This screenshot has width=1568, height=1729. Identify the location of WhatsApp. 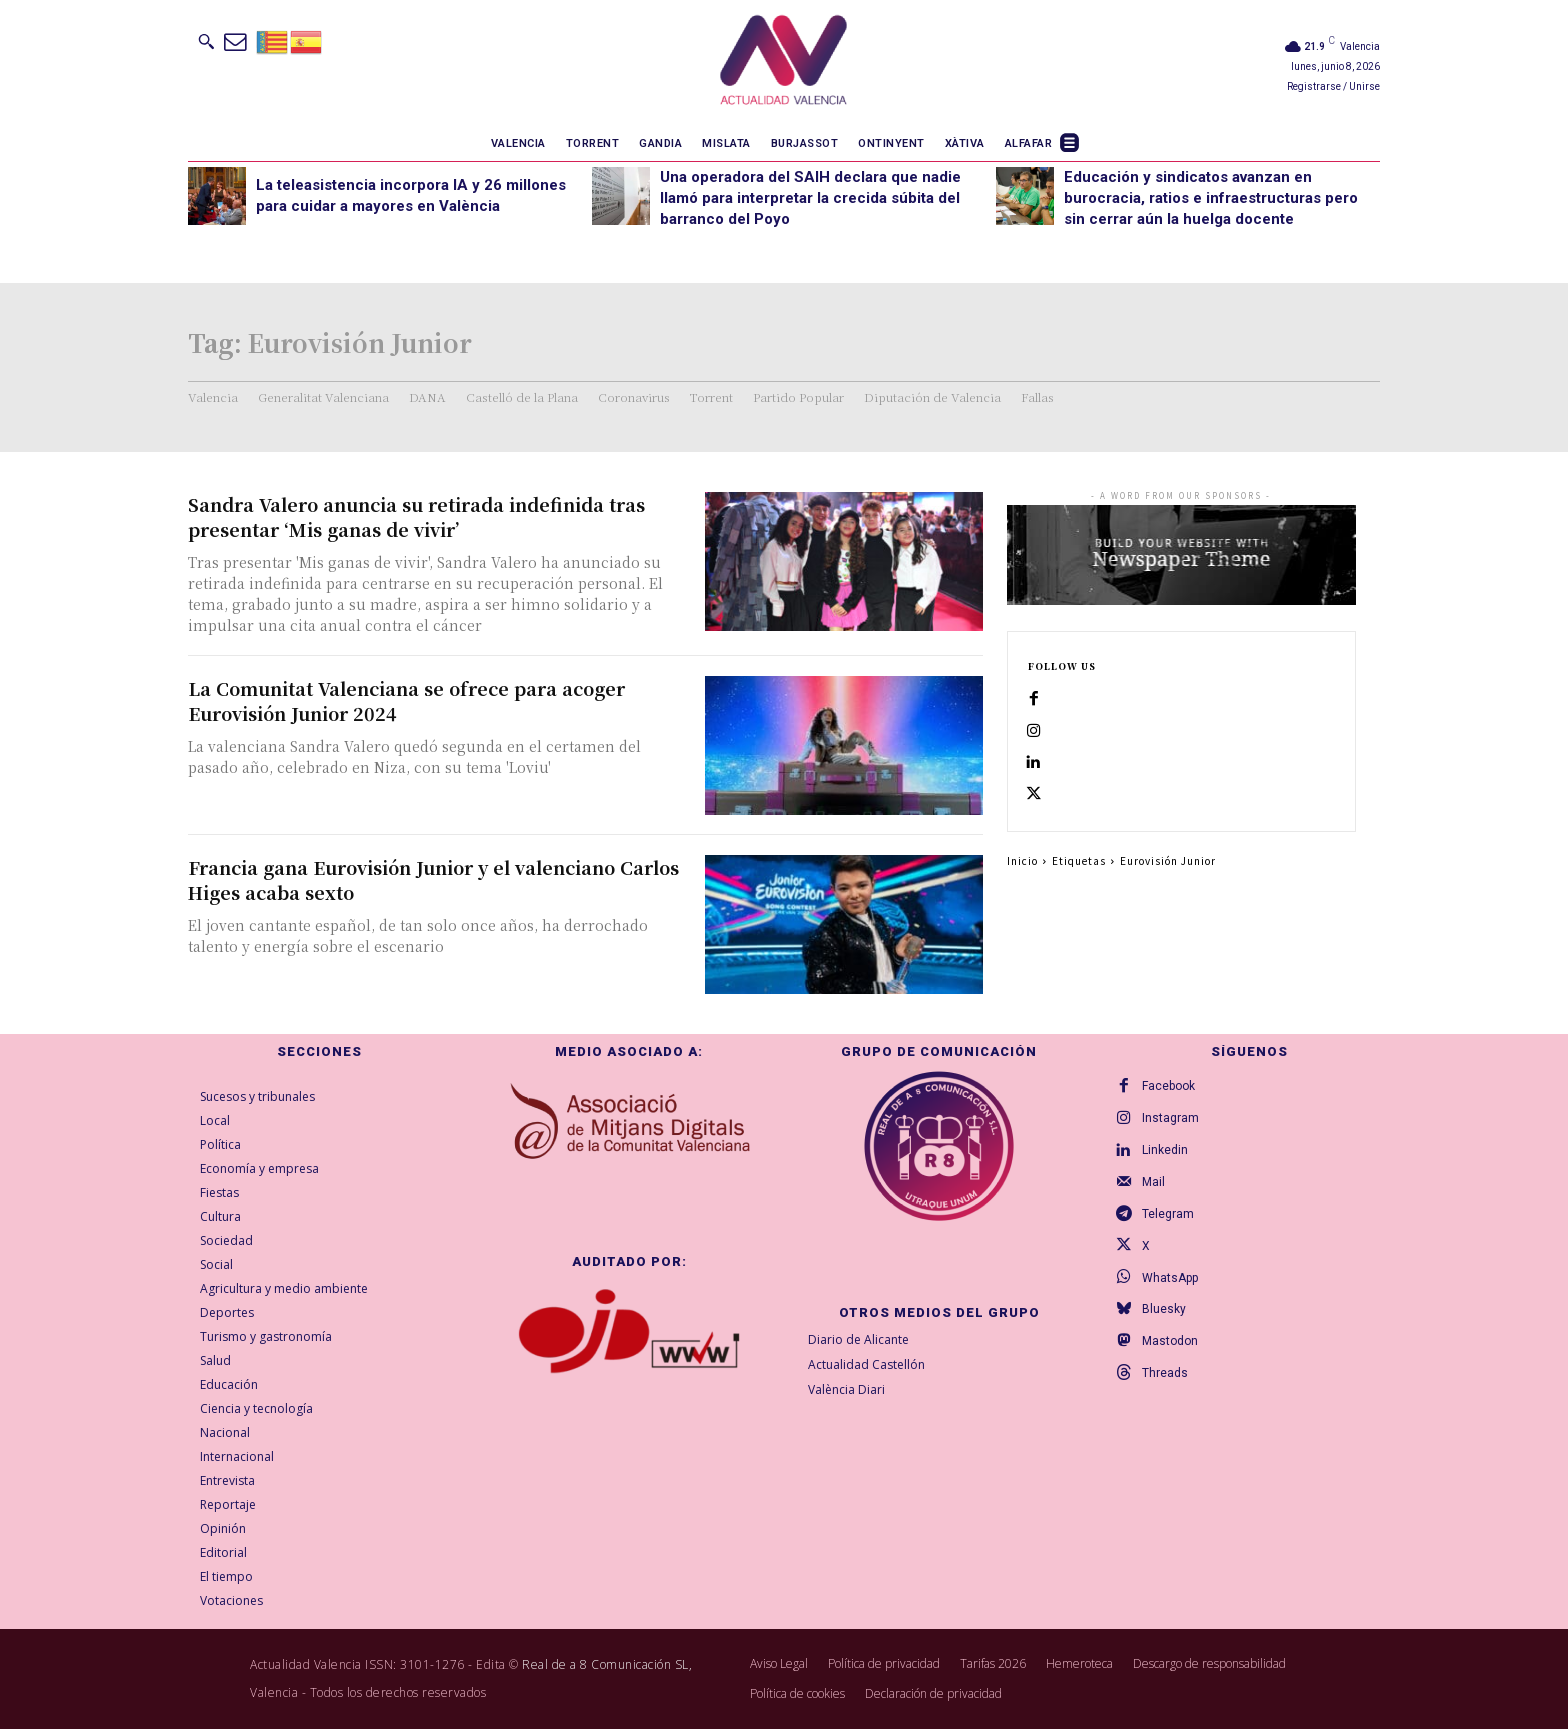
(1170, 1278).